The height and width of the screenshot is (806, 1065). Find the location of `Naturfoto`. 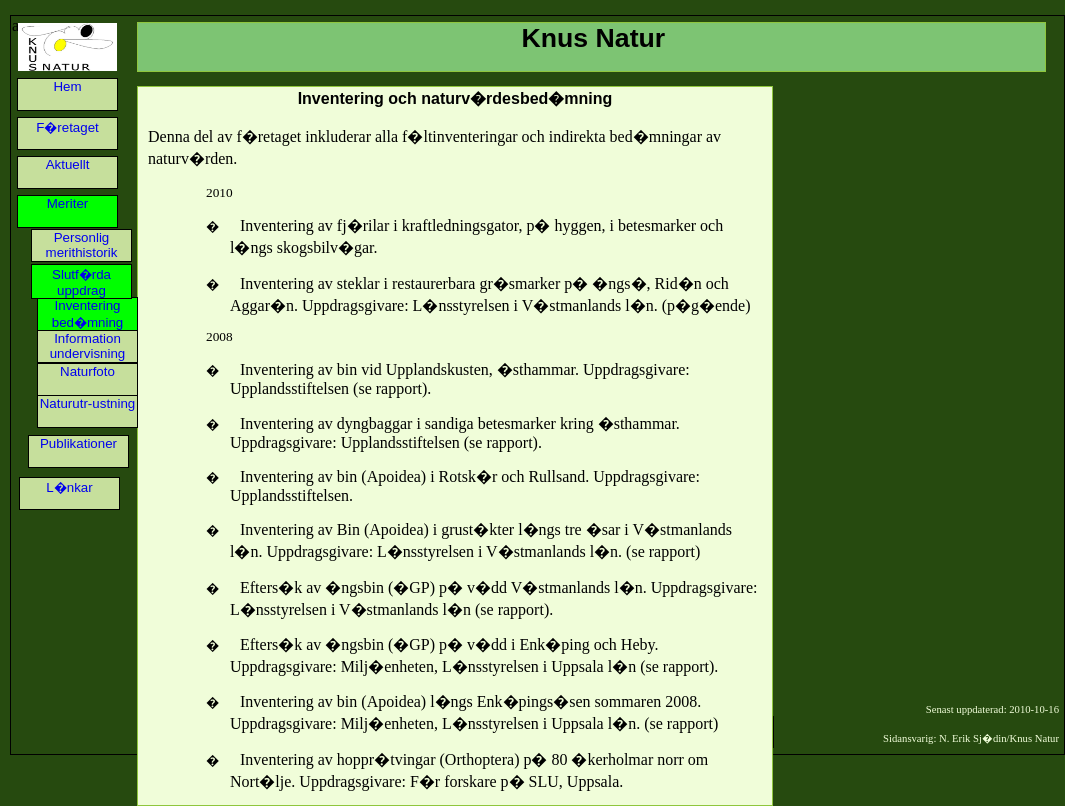

Naturfoto is located at coordinates (87, 371).